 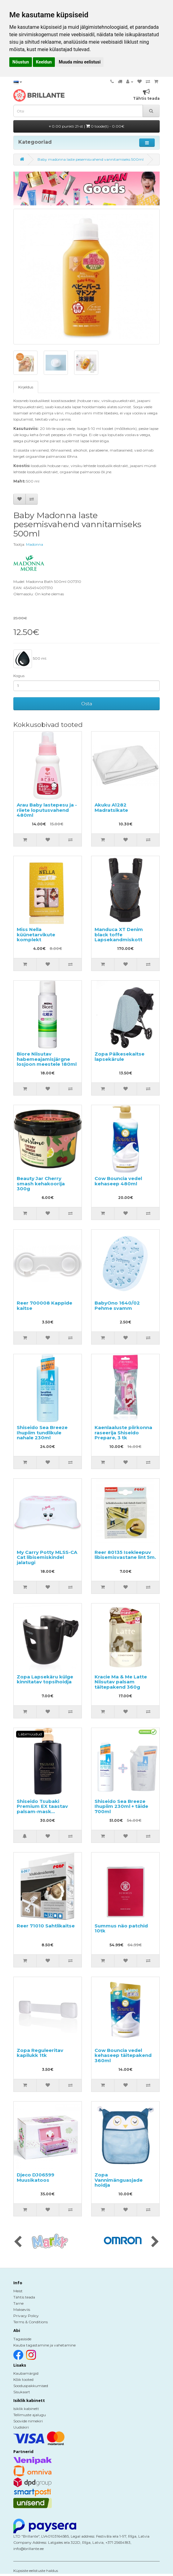 I want to click on Nõustun [button], so click(x=20, y=61).